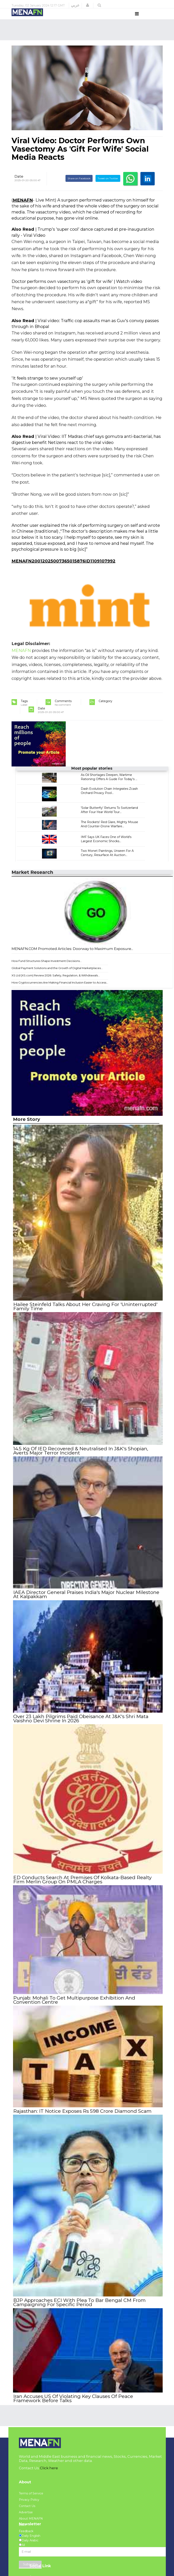  What do you see at coordinates (56, 983) in the screenshot?
I see `XS Ltd (XS.com) Review 2026: Safety, Regulation, & Withdrawals...` at bounding box center [56, 983].